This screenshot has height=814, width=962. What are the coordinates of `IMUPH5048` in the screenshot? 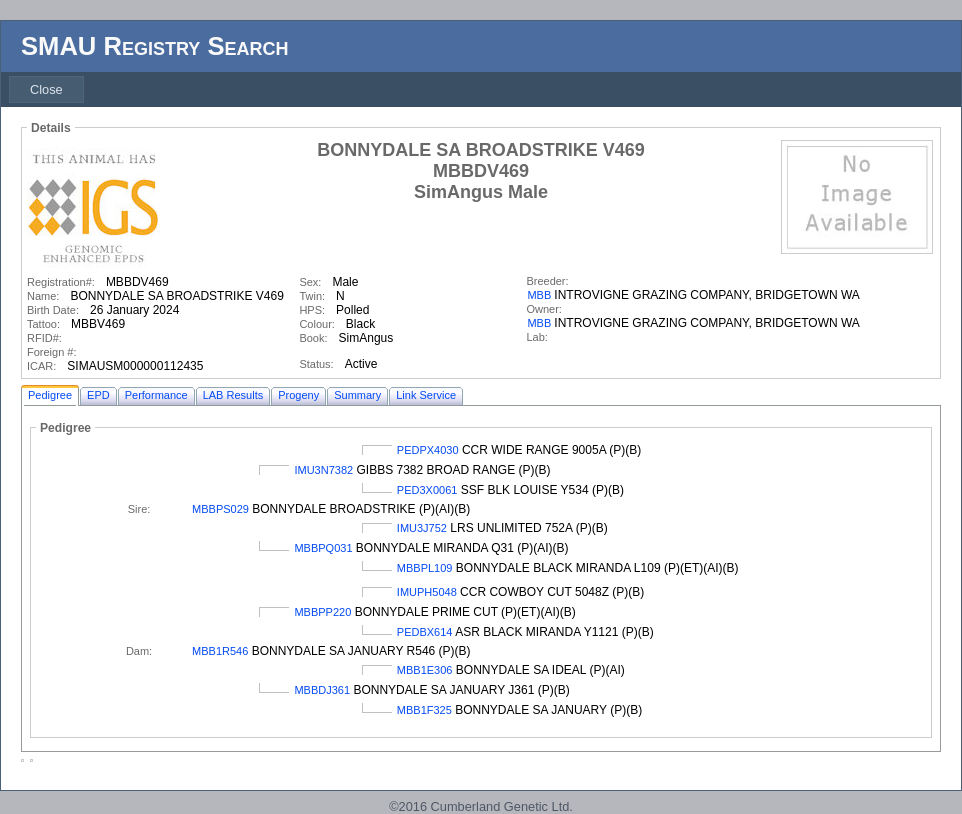 It's located at (427, 592).